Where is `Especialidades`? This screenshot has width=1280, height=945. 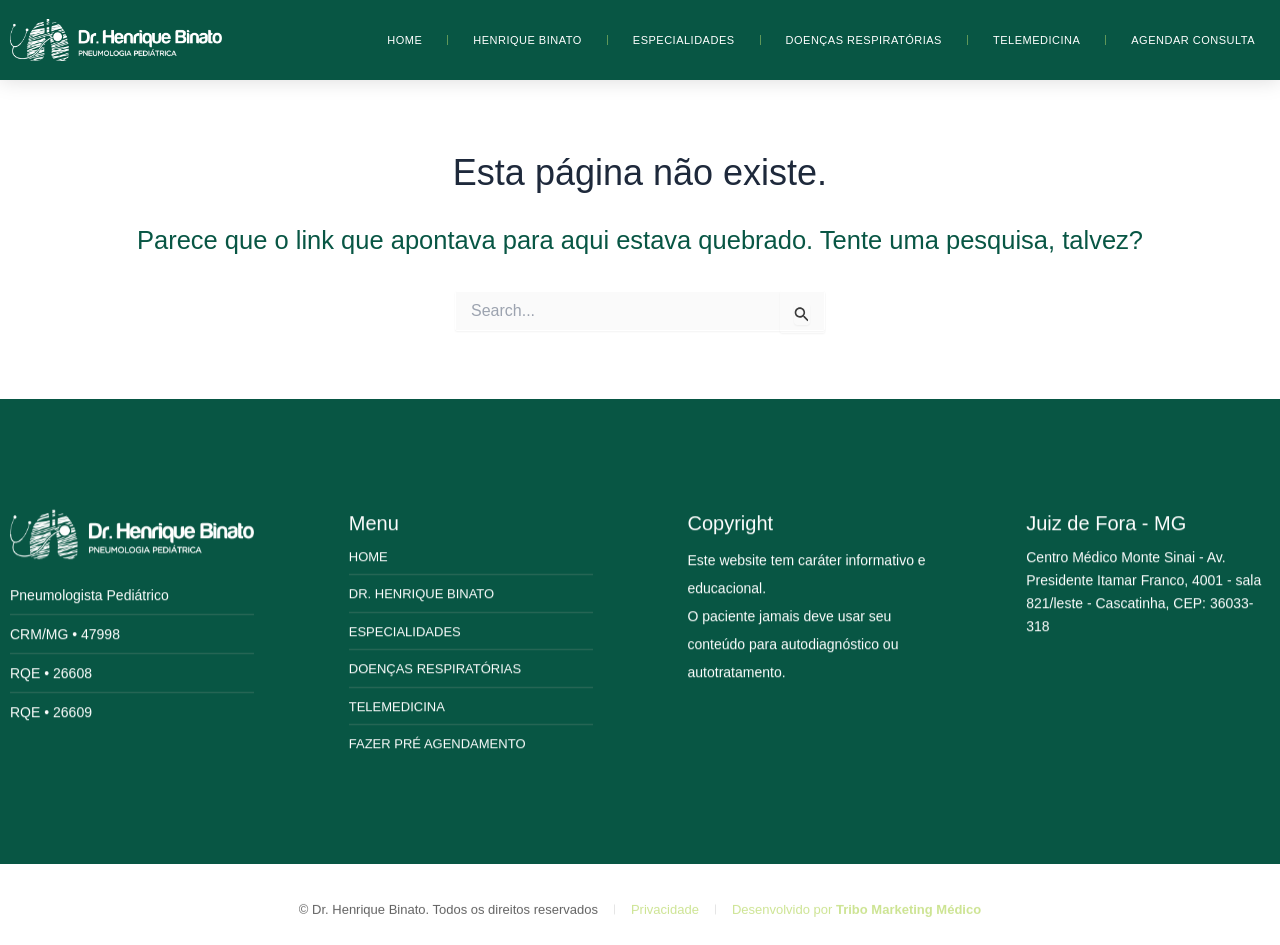
Especialidades is located at coordinates (684, 40).